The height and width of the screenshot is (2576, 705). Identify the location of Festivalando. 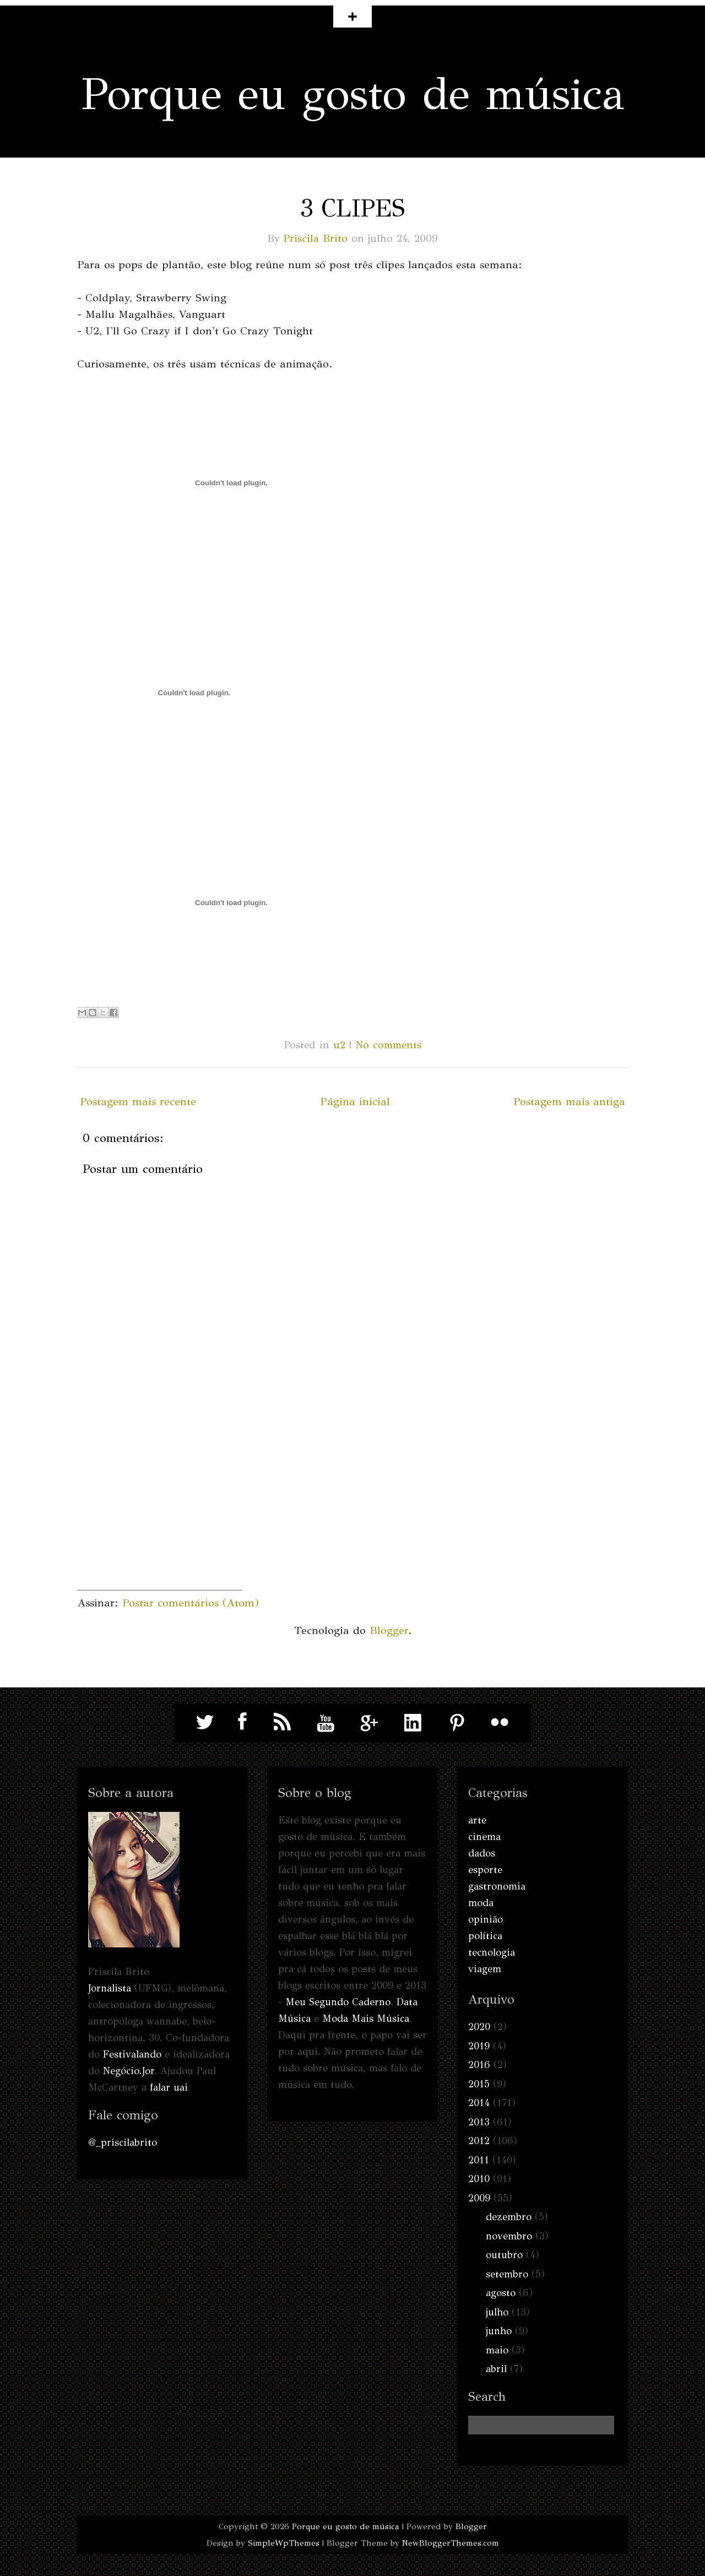
(132, 2054).